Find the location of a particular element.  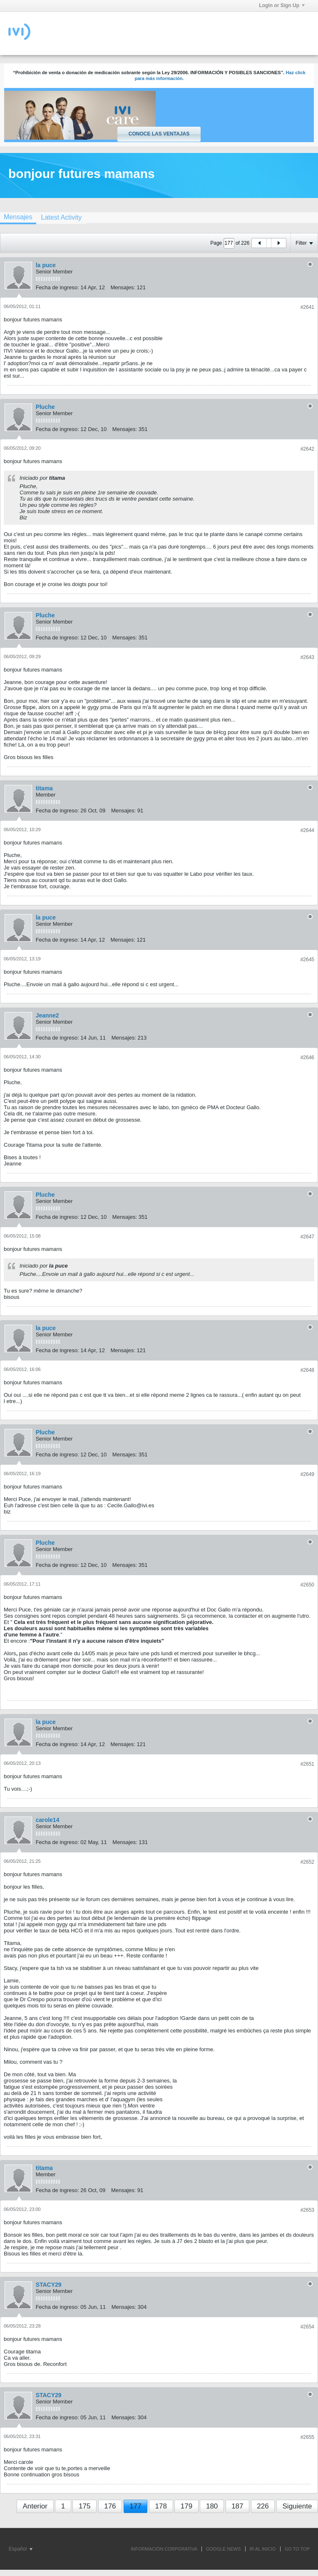

#2652 is located at coordinates (307, 1862).